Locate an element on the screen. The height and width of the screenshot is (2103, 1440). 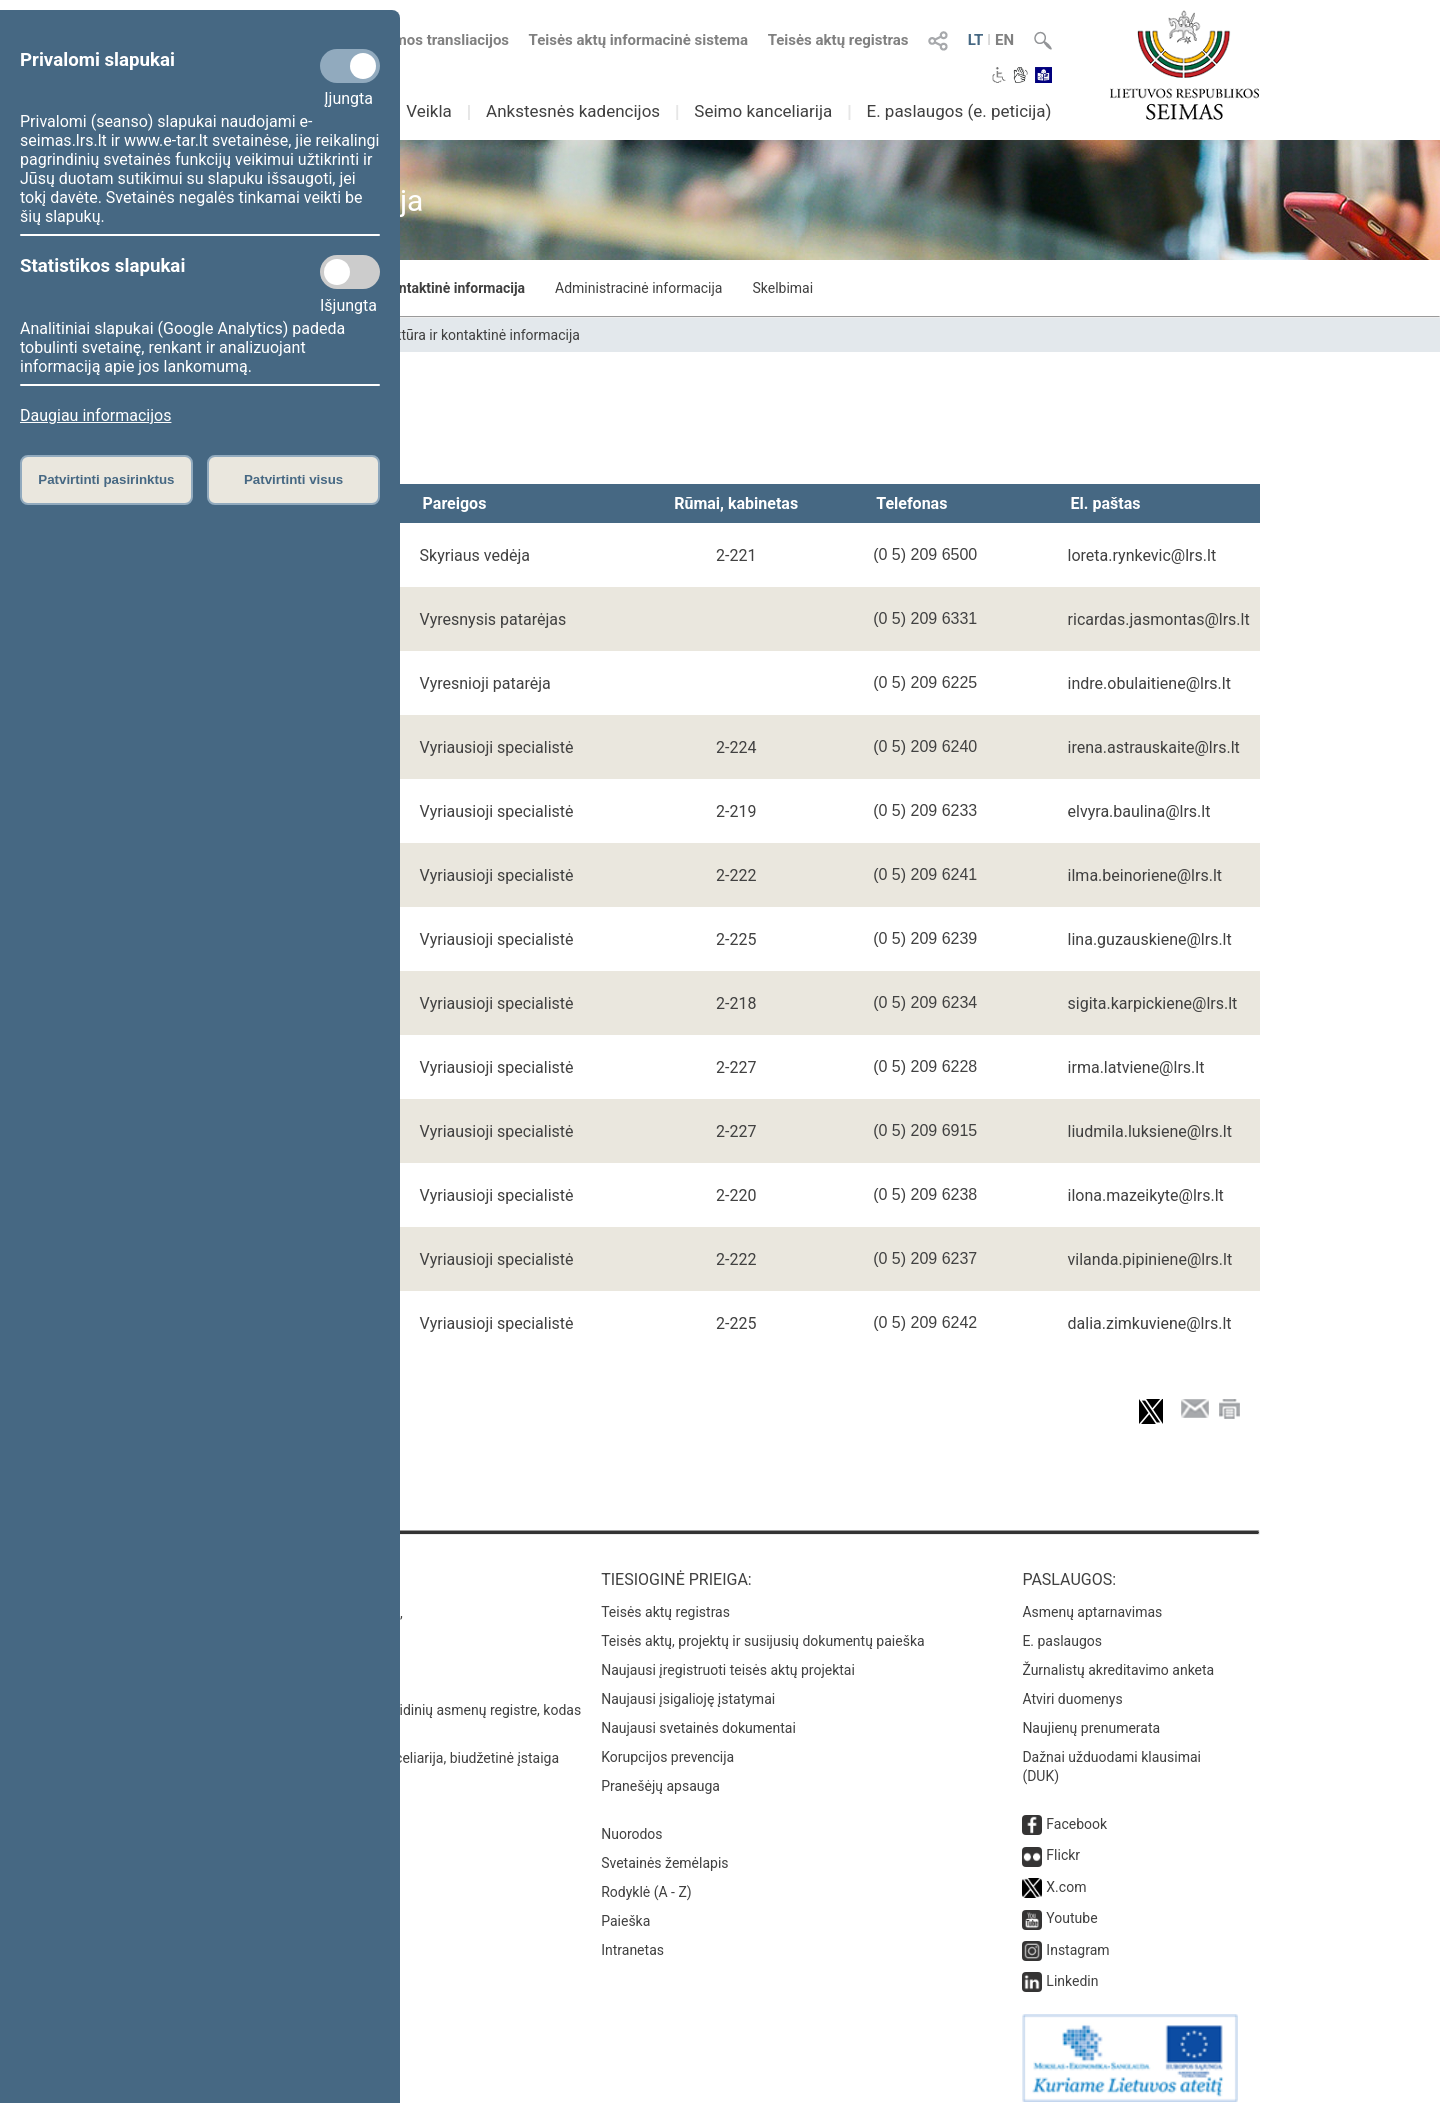
Flickr is located at coordinates (1063, 1841).